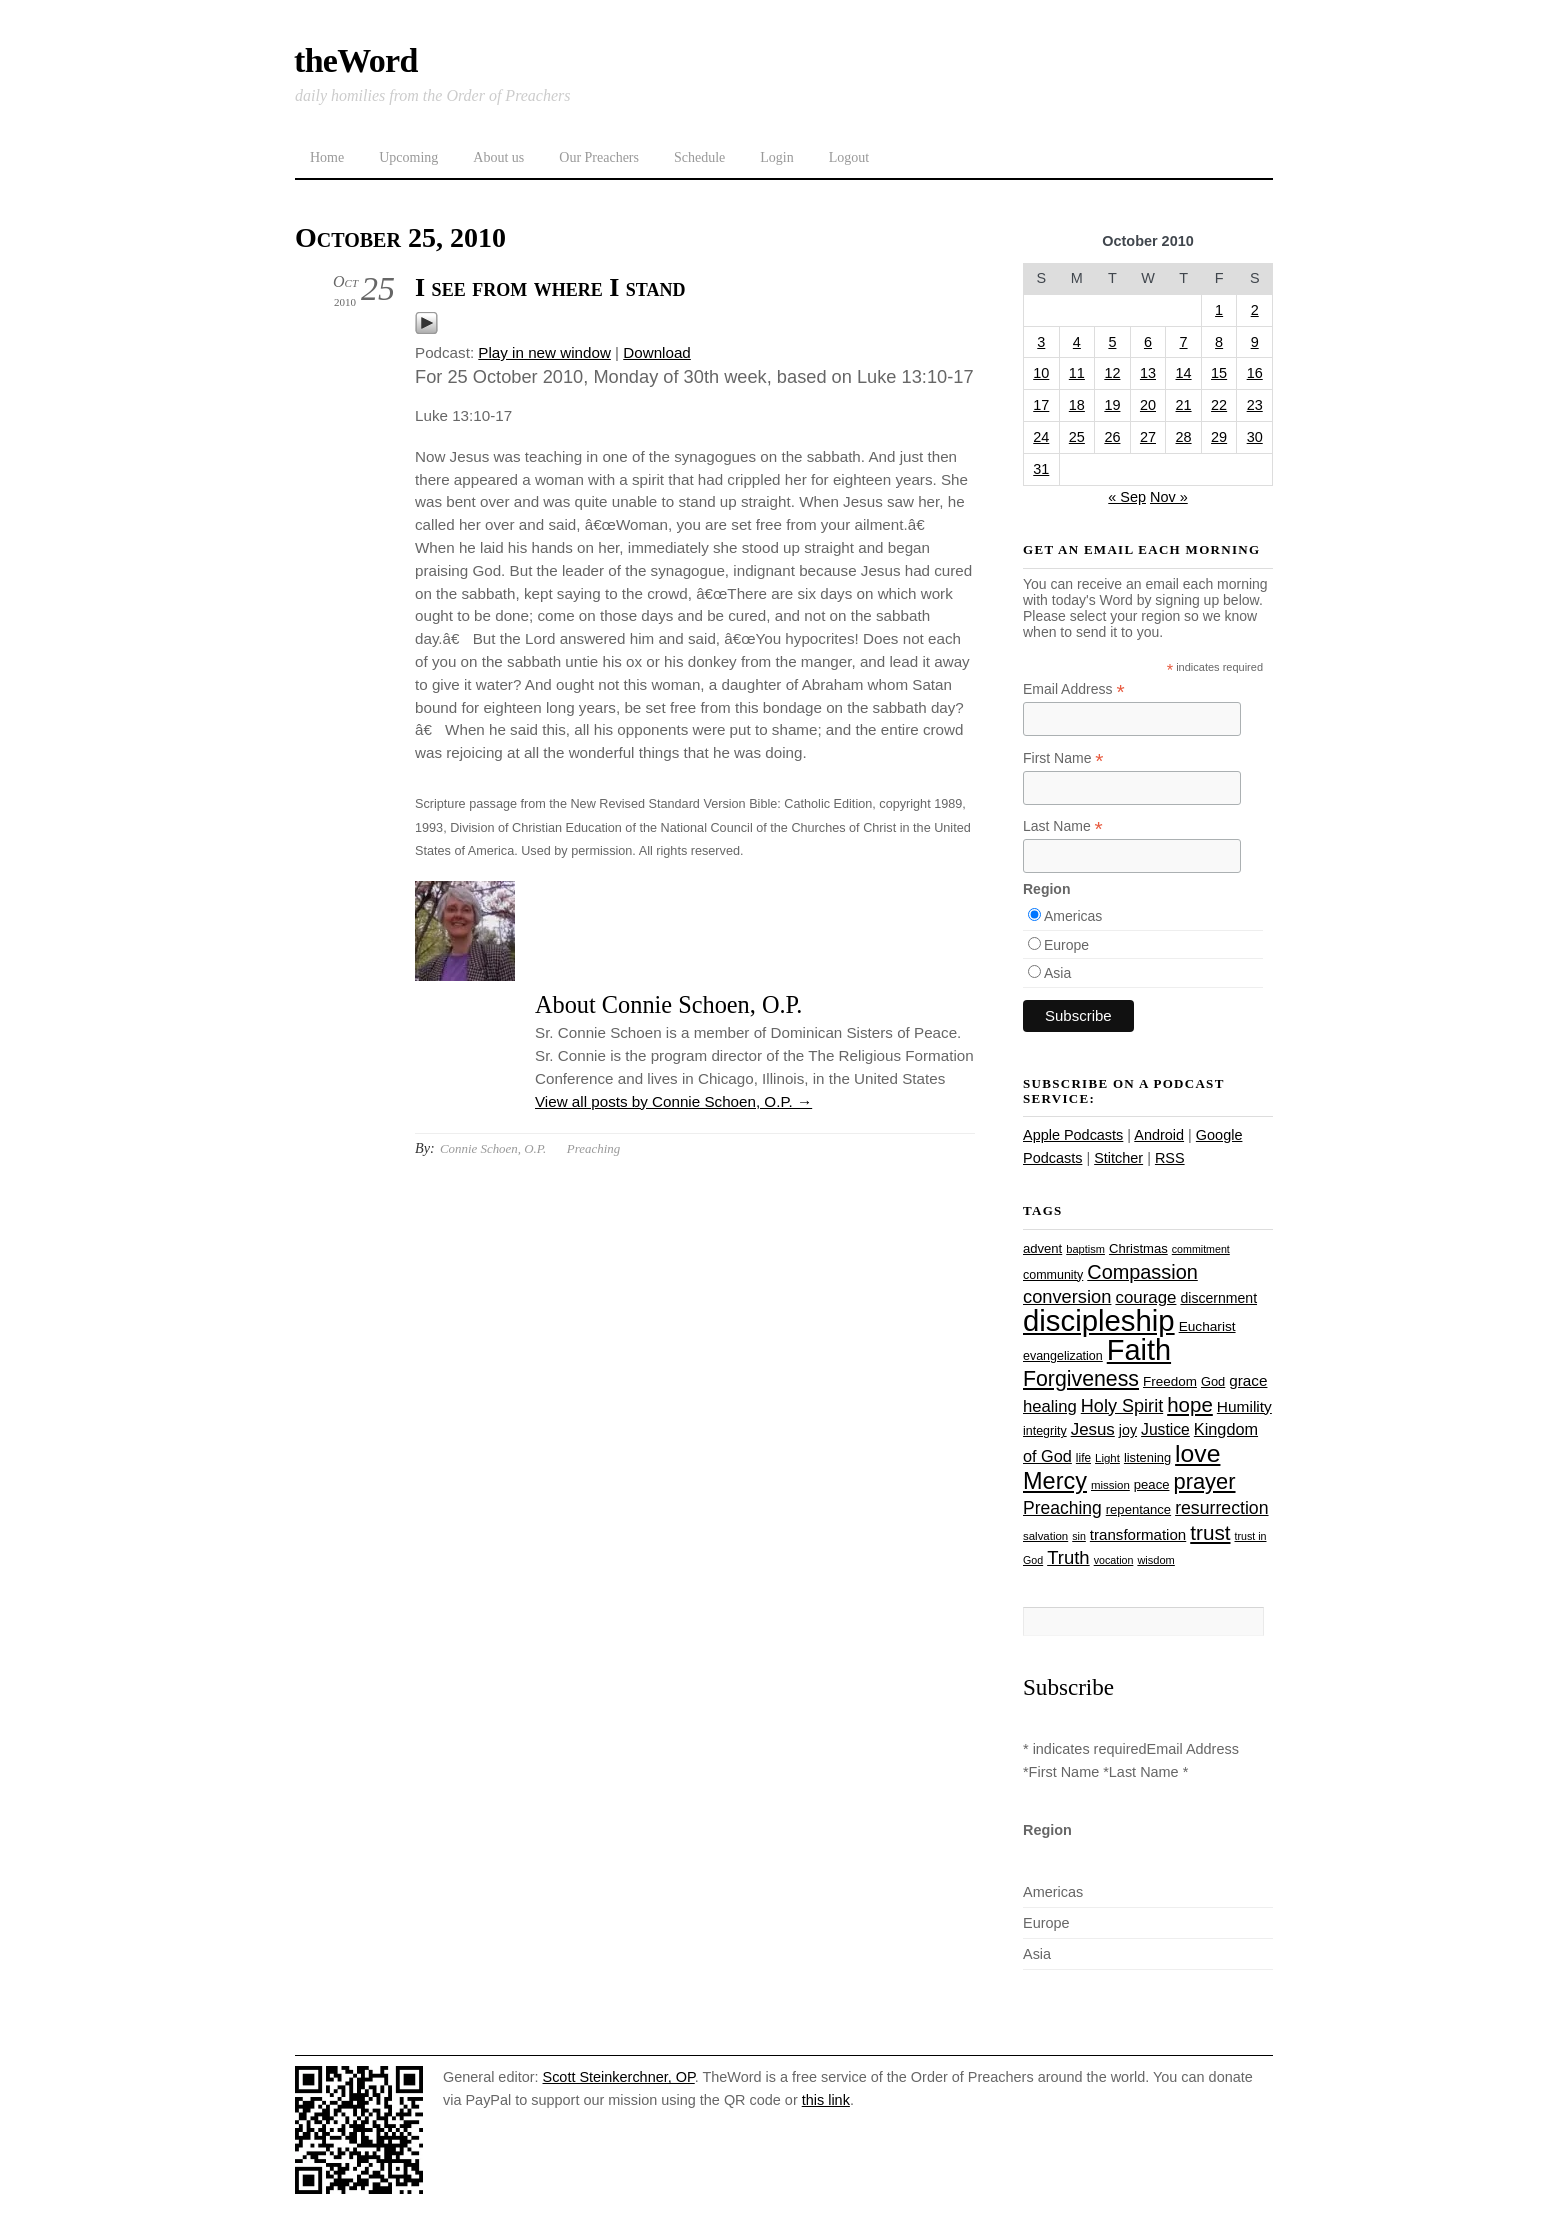 Image resolution: width=1568 pixels, height=2229 pixels. What do you see at coordinates (1255, 437) in the screenshot?
I see `30 [Posts published on October 30, 2010]` at bounding box center [1255, 437].